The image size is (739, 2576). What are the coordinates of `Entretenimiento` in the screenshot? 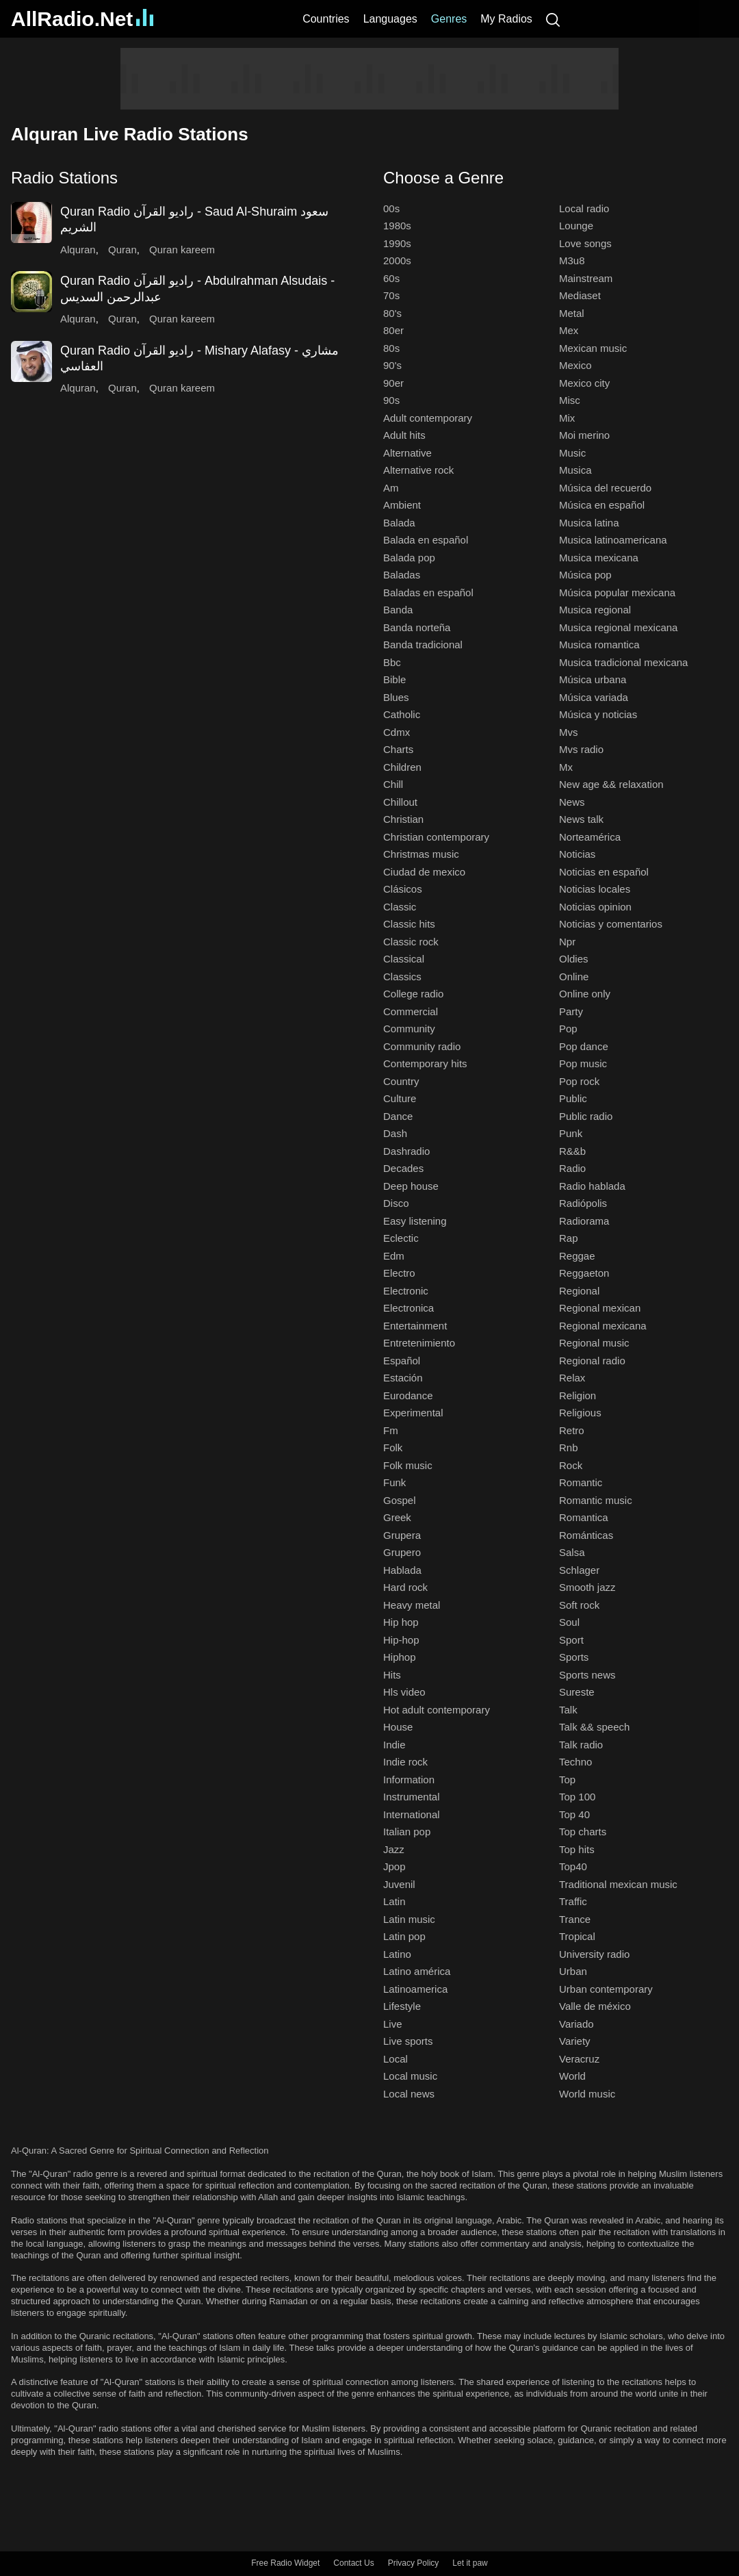 It's located at (419, 1343).